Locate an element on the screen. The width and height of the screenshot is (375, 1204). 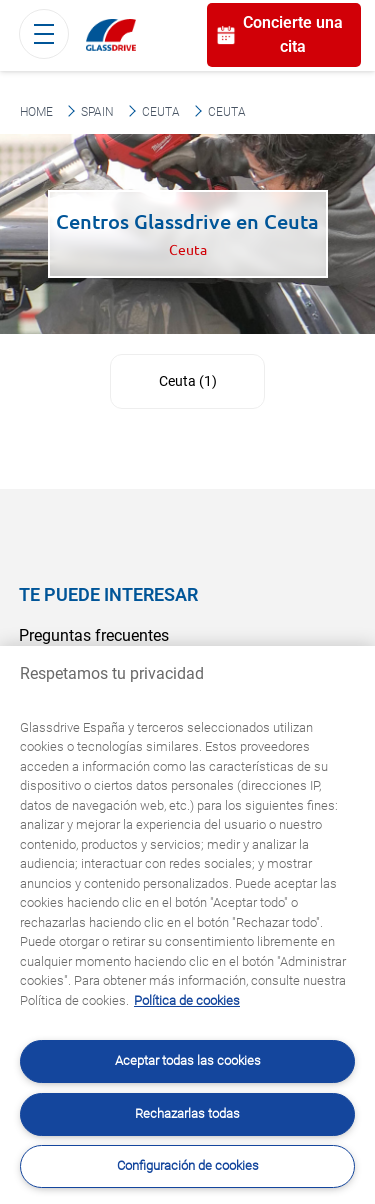
Configuración de cookies [Configuración de cookies, Abre el cuadro de diálogo del centro de preferencias.] is located at coordinates (188, 1165).